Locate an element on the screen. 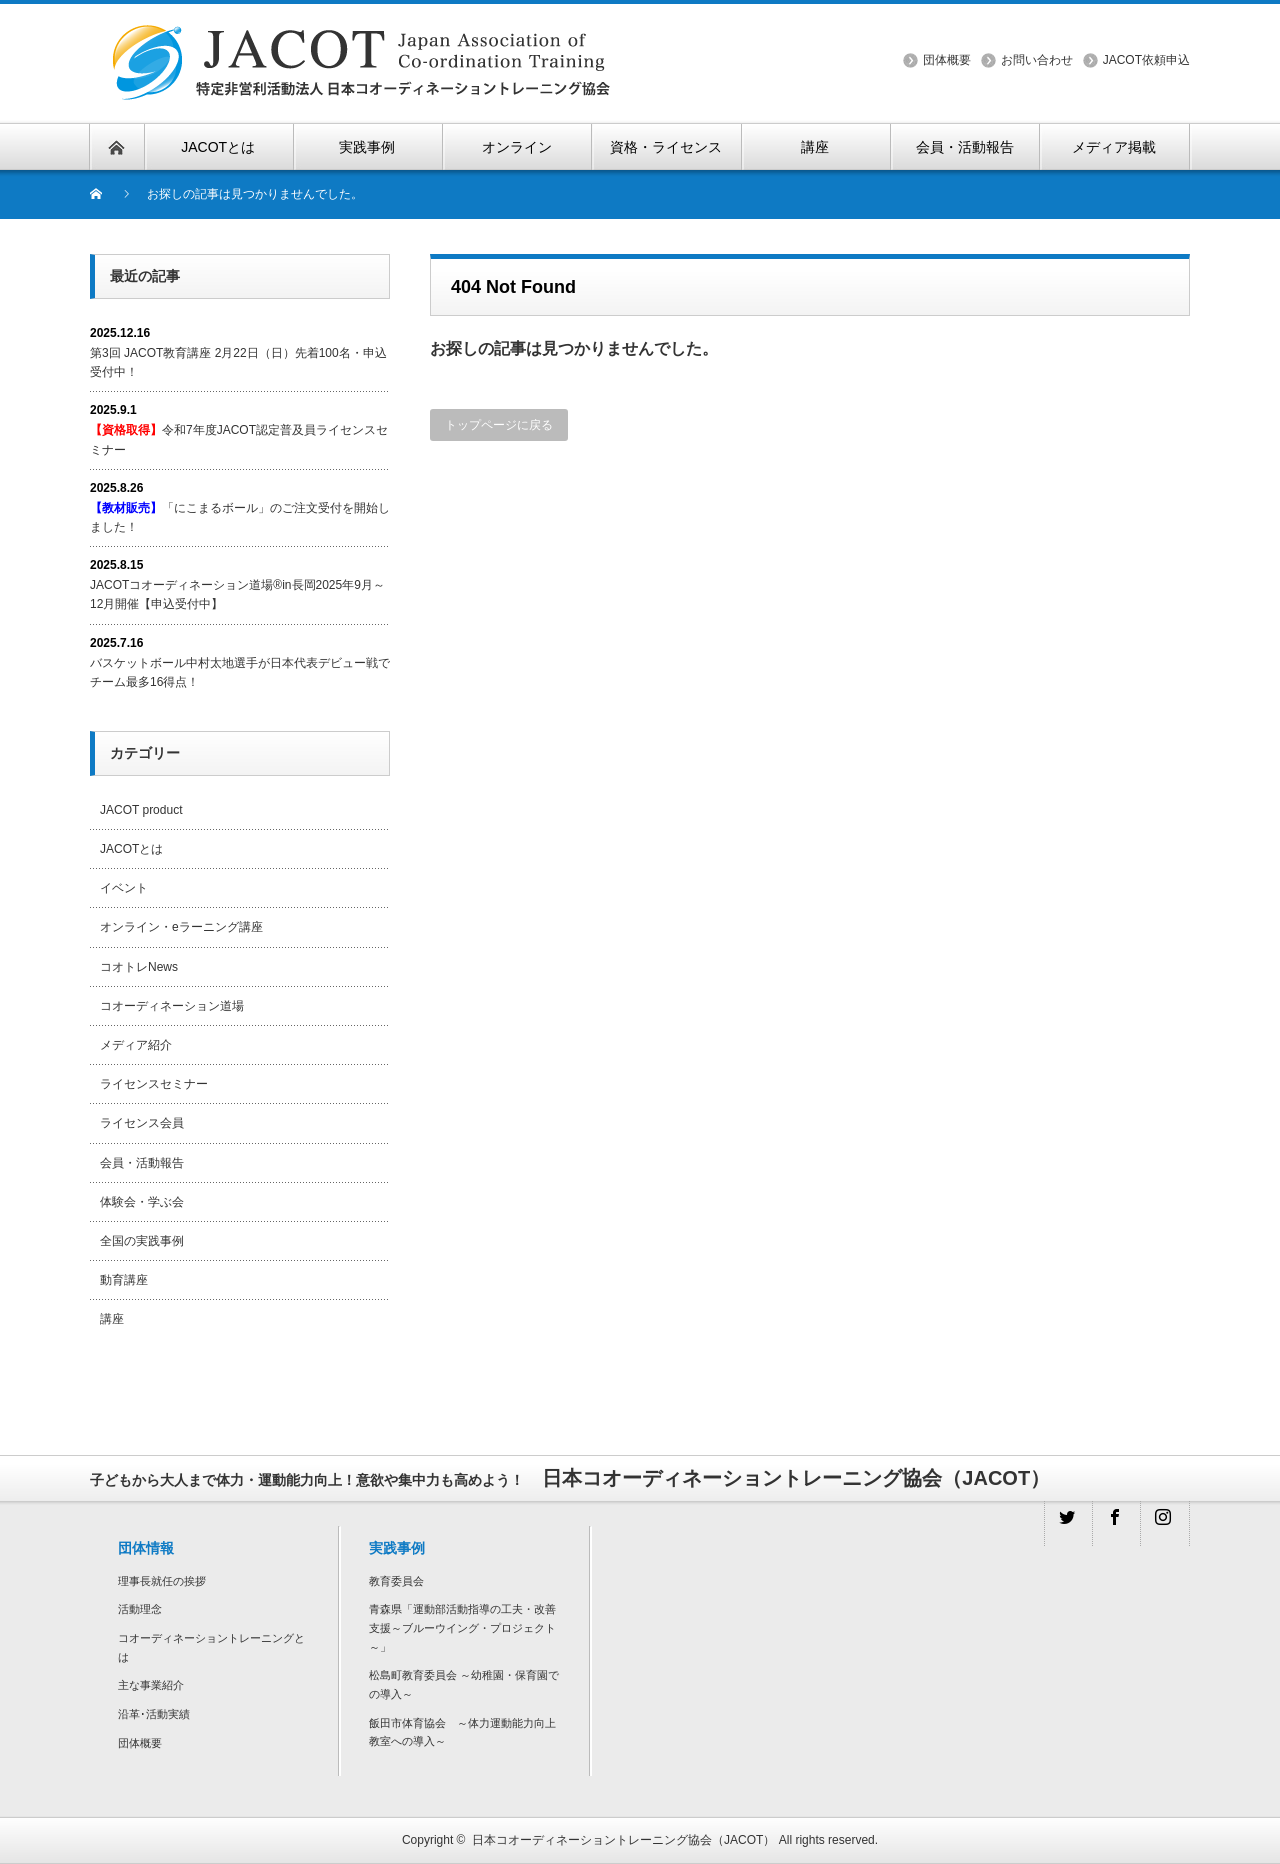 The width and height of the screenshot is (1280, 1864). 全国の実践事例 is located at coordinates (142, 1241).